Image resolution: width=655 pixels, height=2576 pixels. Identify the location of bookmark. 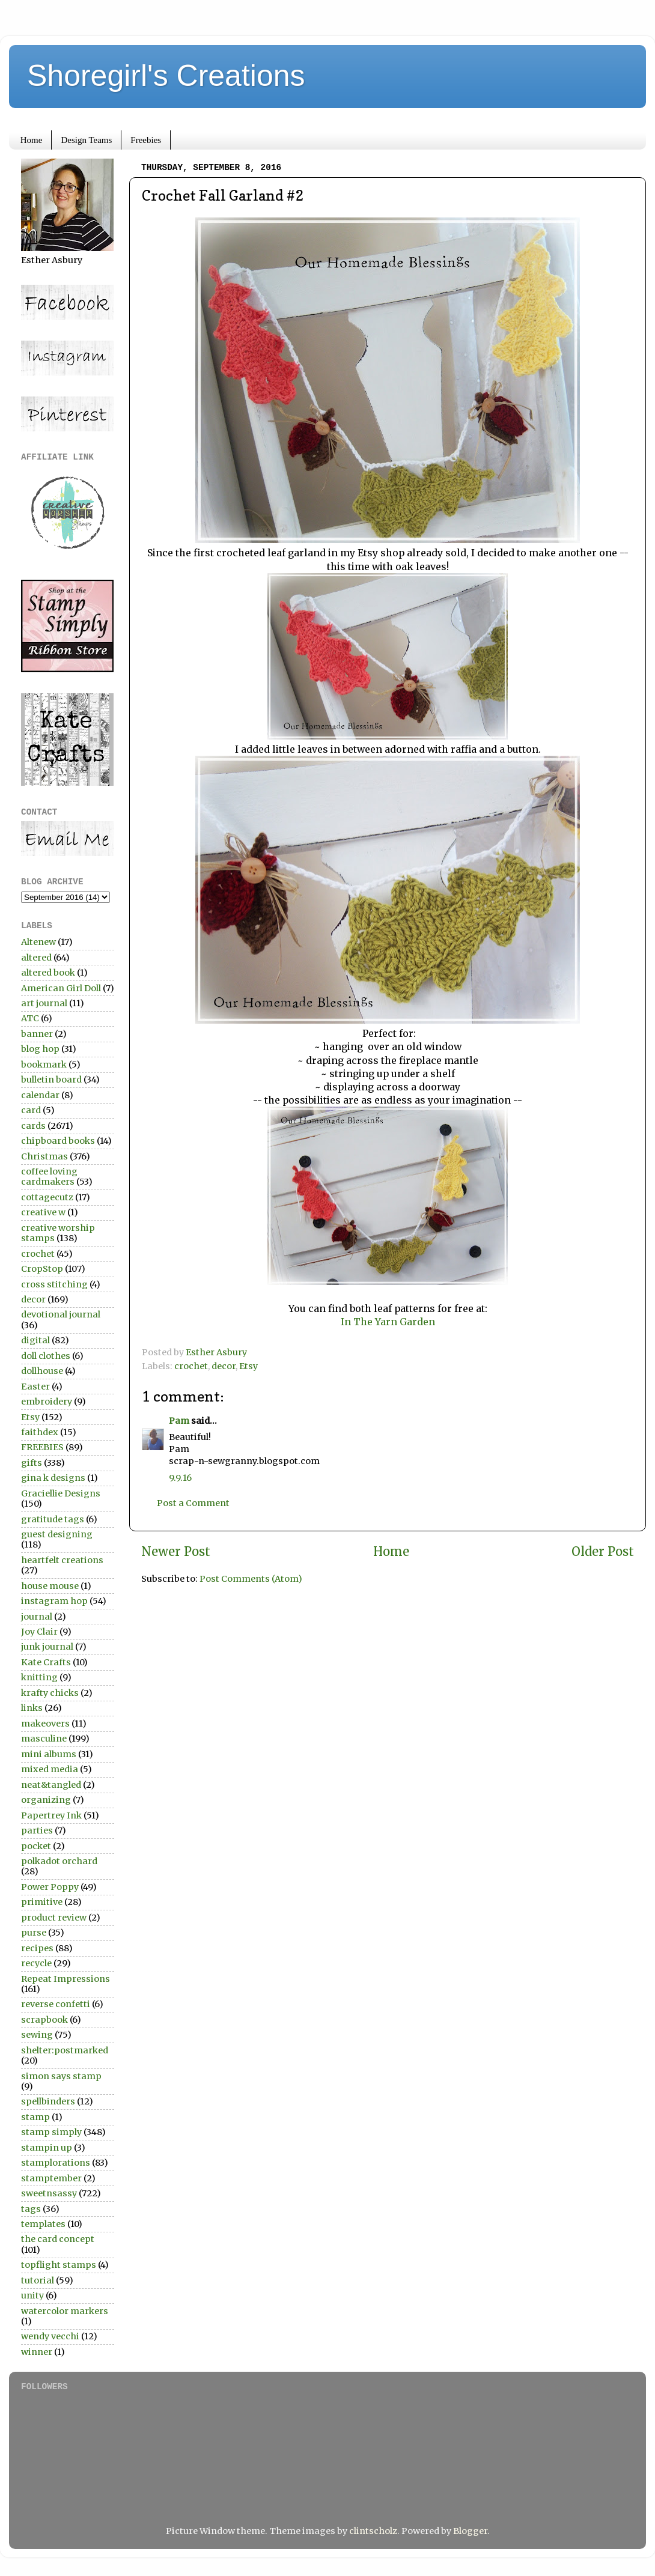
(44, 1064).